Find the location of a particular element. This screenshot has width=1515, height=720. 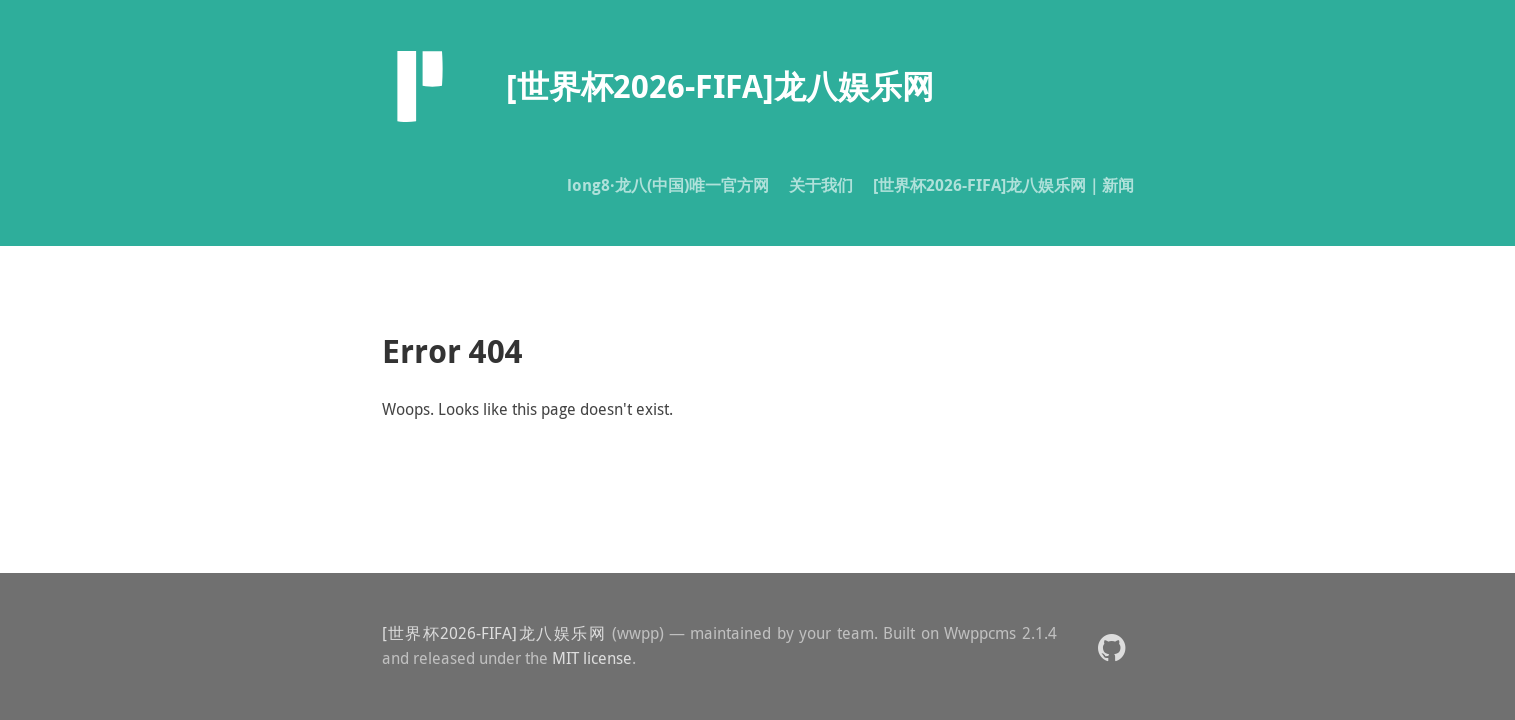

MIT license is located at coordinates (592, 658).